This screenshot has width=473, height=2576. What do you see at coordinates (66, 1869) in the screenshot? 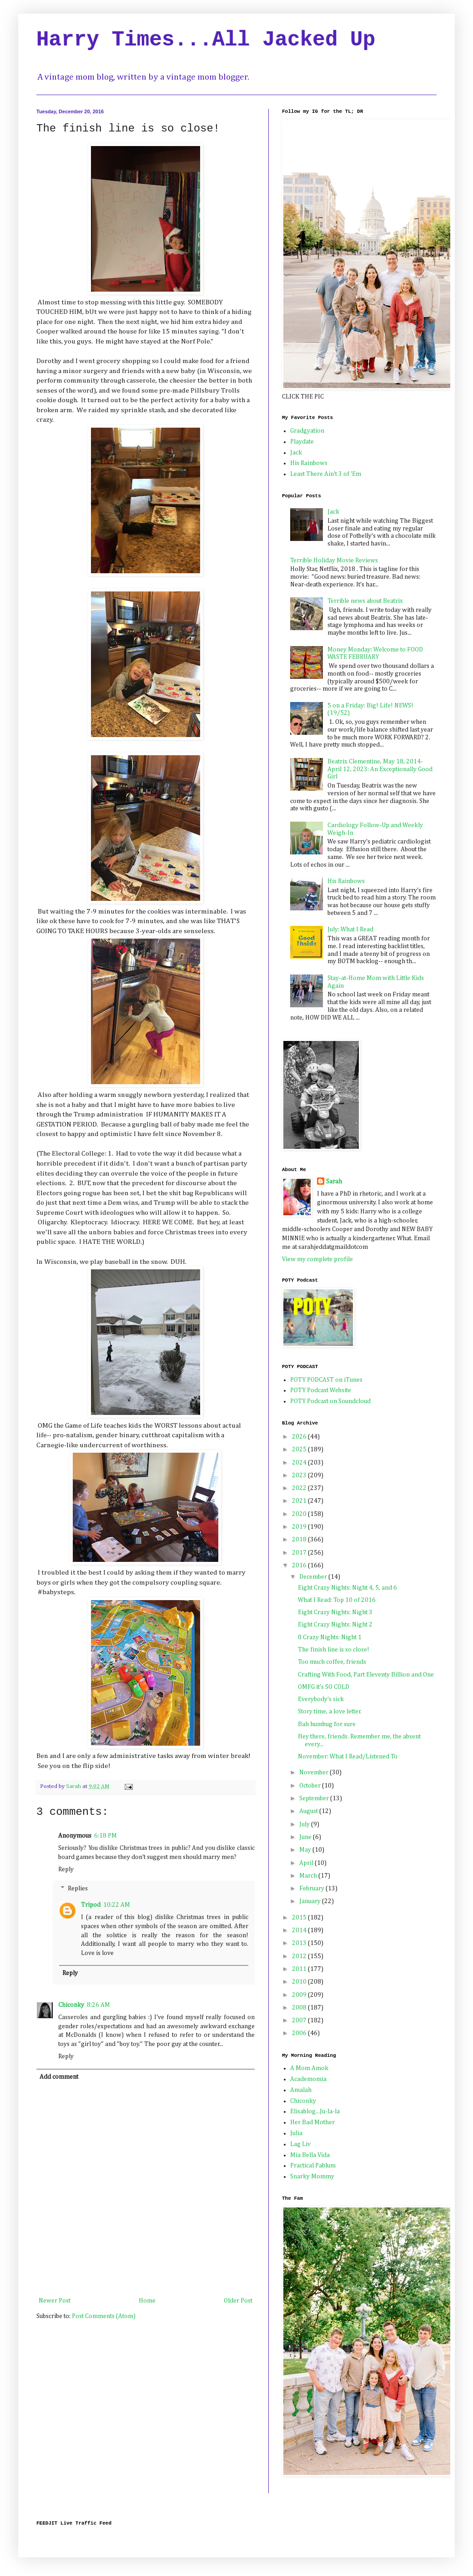
I see `Reply` at bounding box center [66, 1869].